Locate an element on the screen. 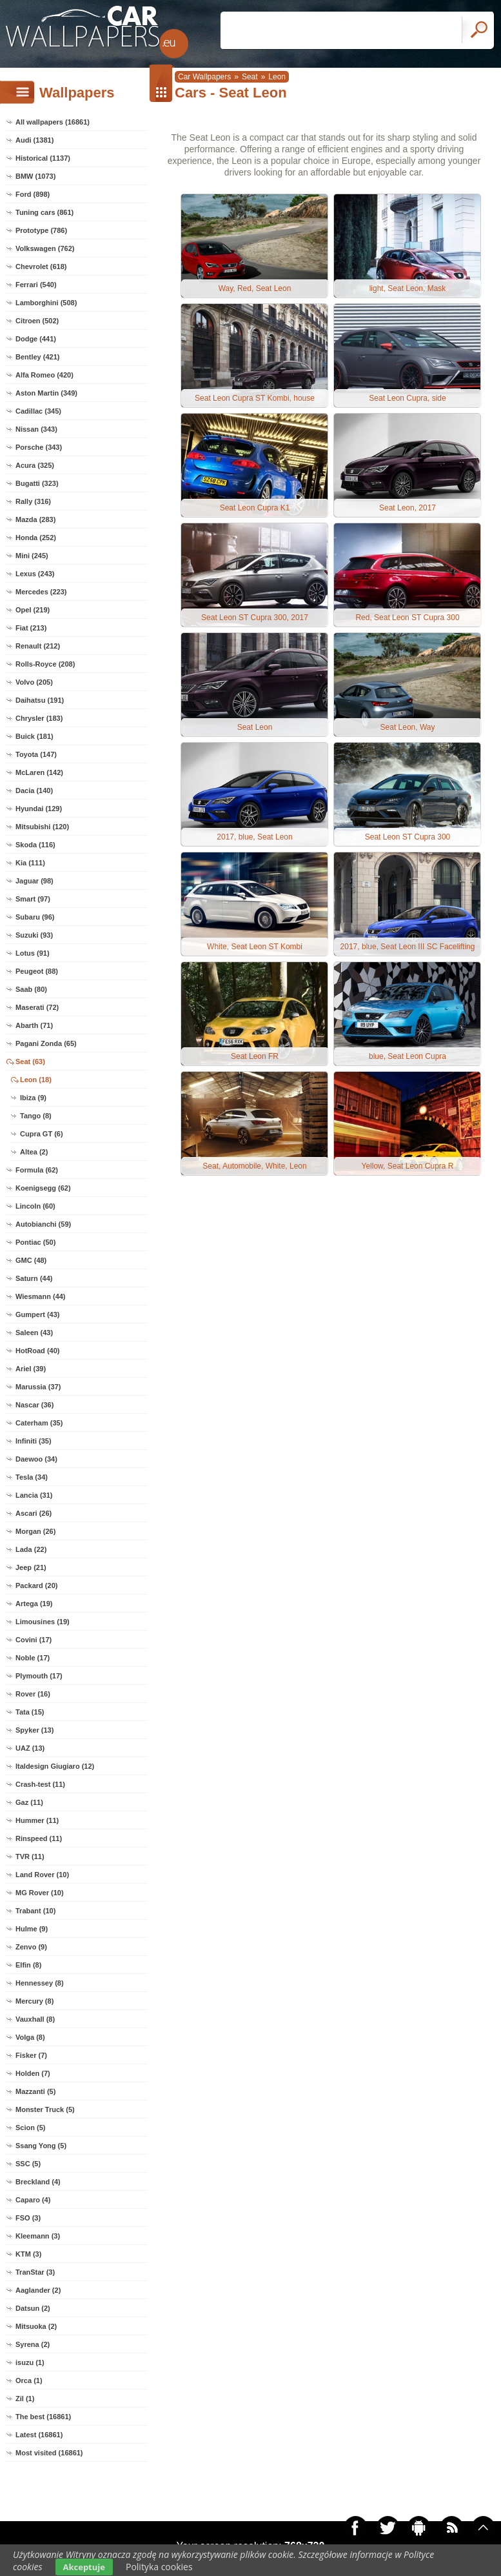 The height and width of the screenshot is (2576, 501). Autobianchi (59) is located at coordinates (43, 1224).